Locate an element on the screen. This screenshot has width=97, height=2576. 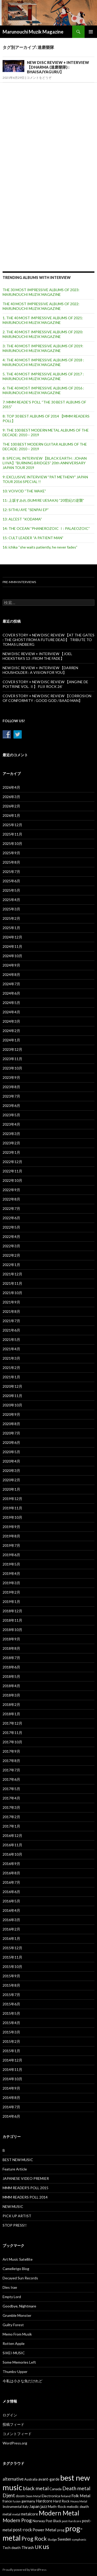
2022年3月 is located at coordinates (11, 1246).